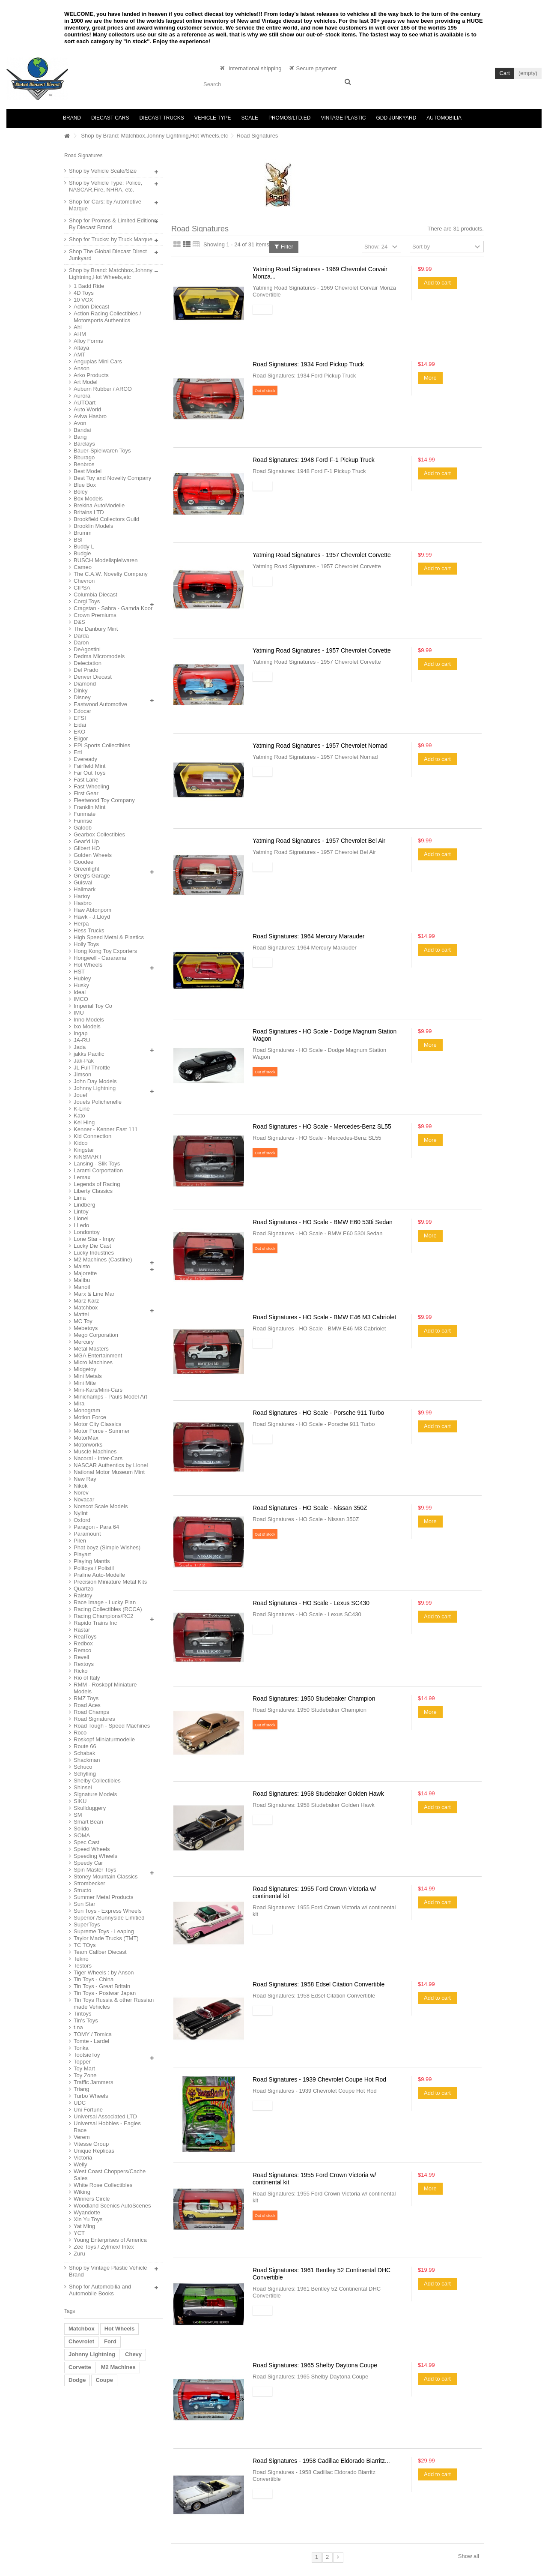  What do you see at coordinates (83, 882) in the screenshot?
I see `Guisval` at bounding box center [83, 882].